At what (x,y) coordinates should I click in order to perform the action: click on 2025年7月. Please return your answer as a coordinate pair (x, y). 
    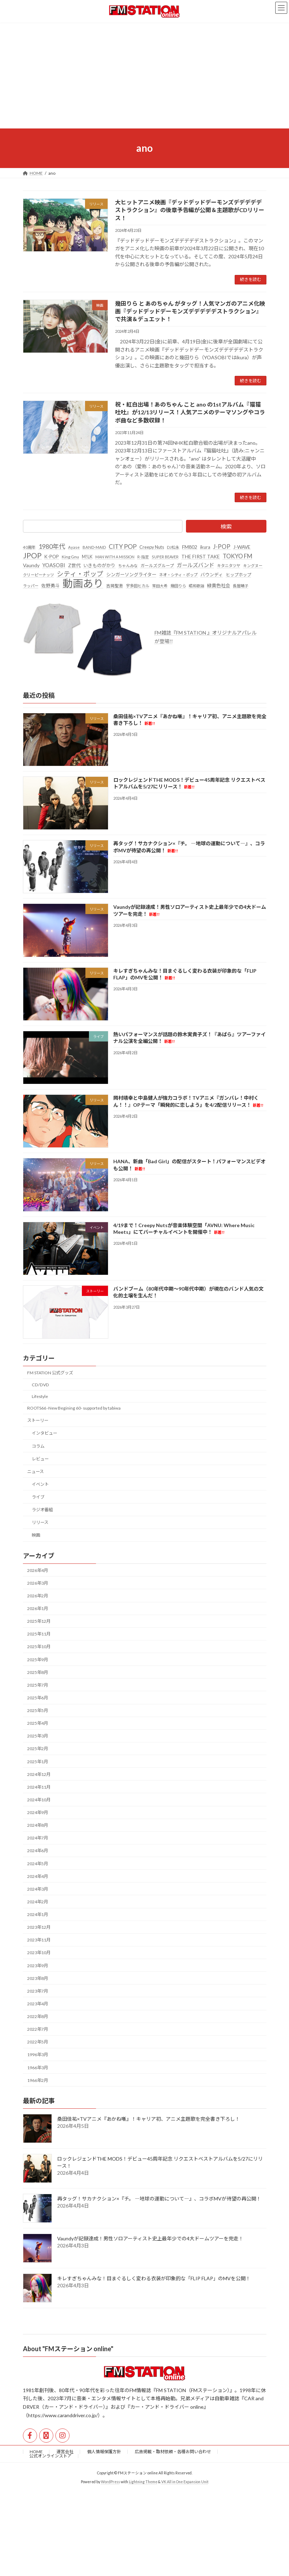
    Looking at the image, I should click on (37, 1685).